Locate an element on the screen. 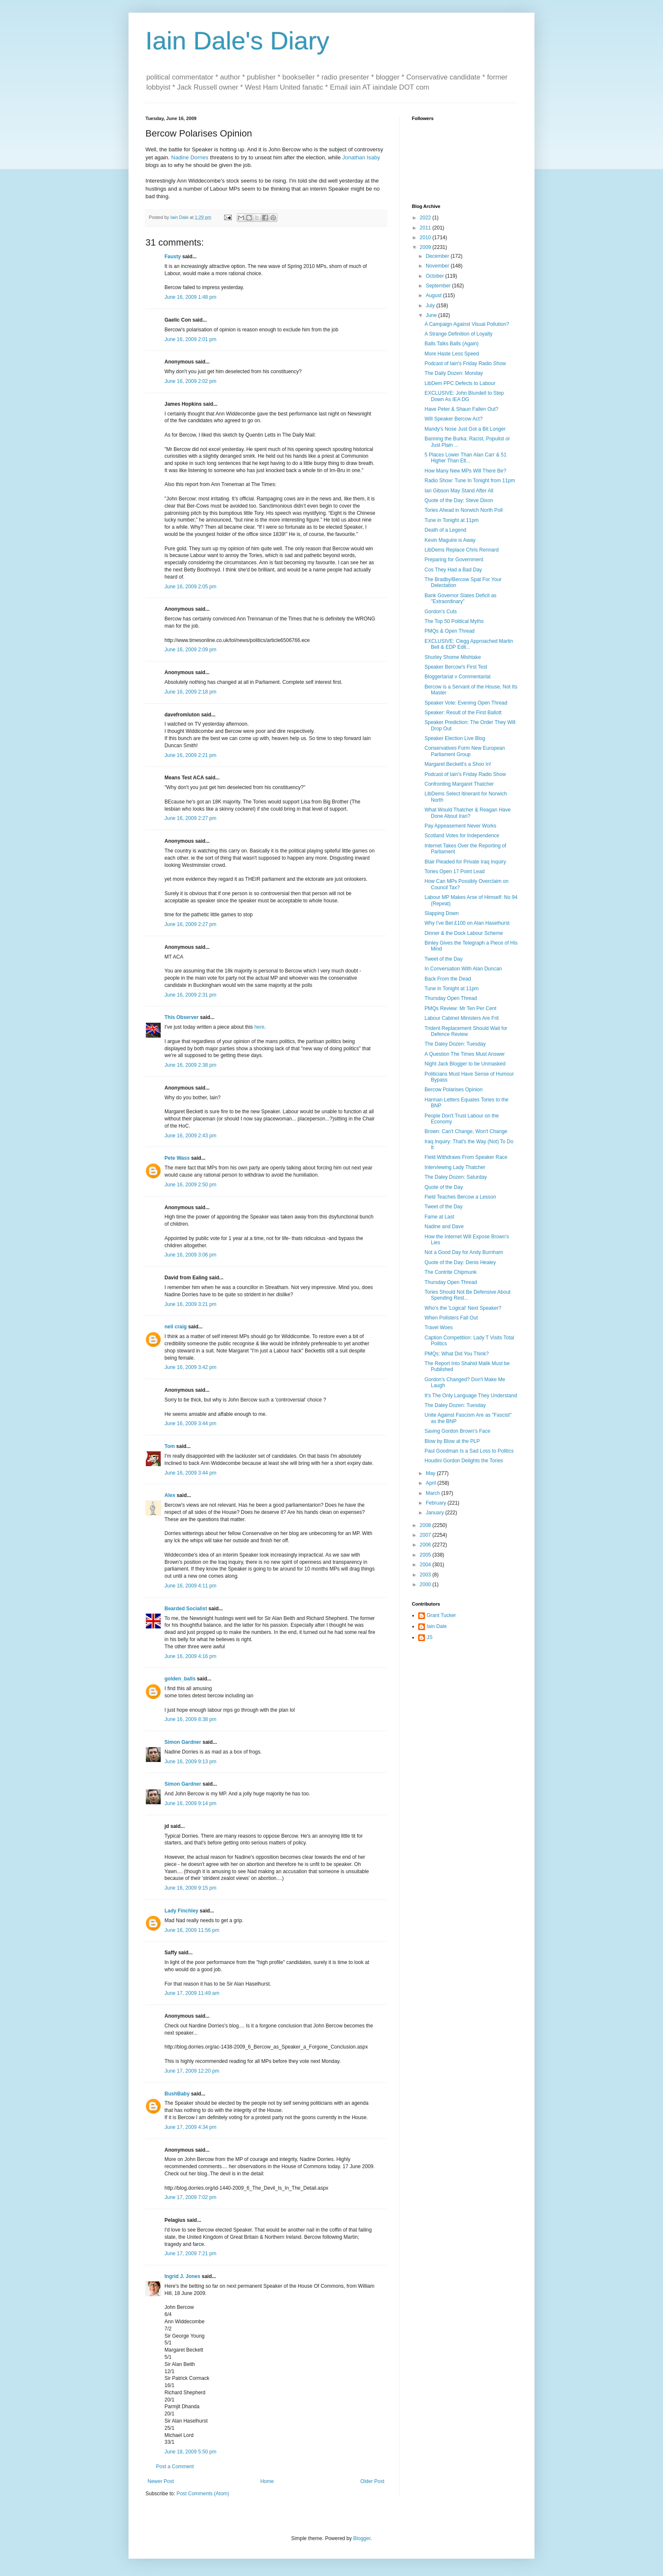 This screenshot has height=2576, width=663. 2009 is located at coordinates (426, 247).